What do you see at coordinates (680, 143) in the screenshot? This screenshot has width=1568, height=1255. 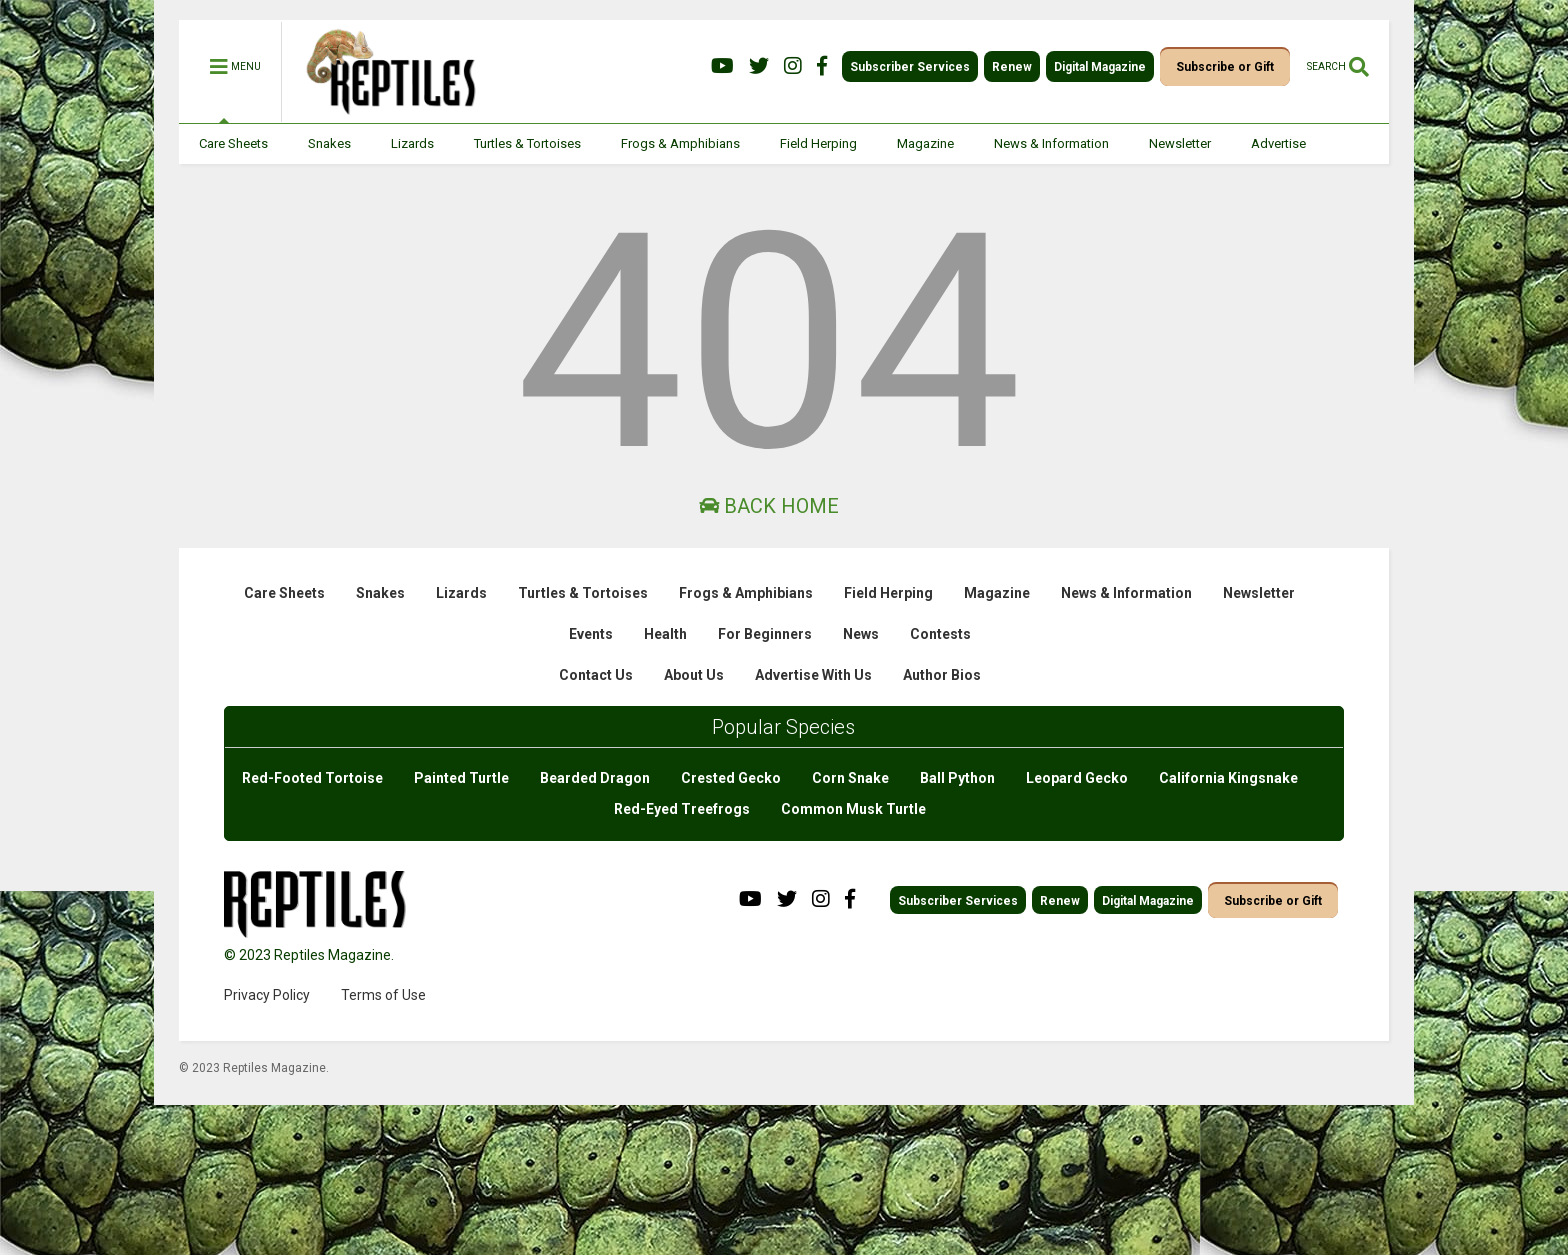 I see `Frogs & Amphibians` at bounding box center [680, 143].